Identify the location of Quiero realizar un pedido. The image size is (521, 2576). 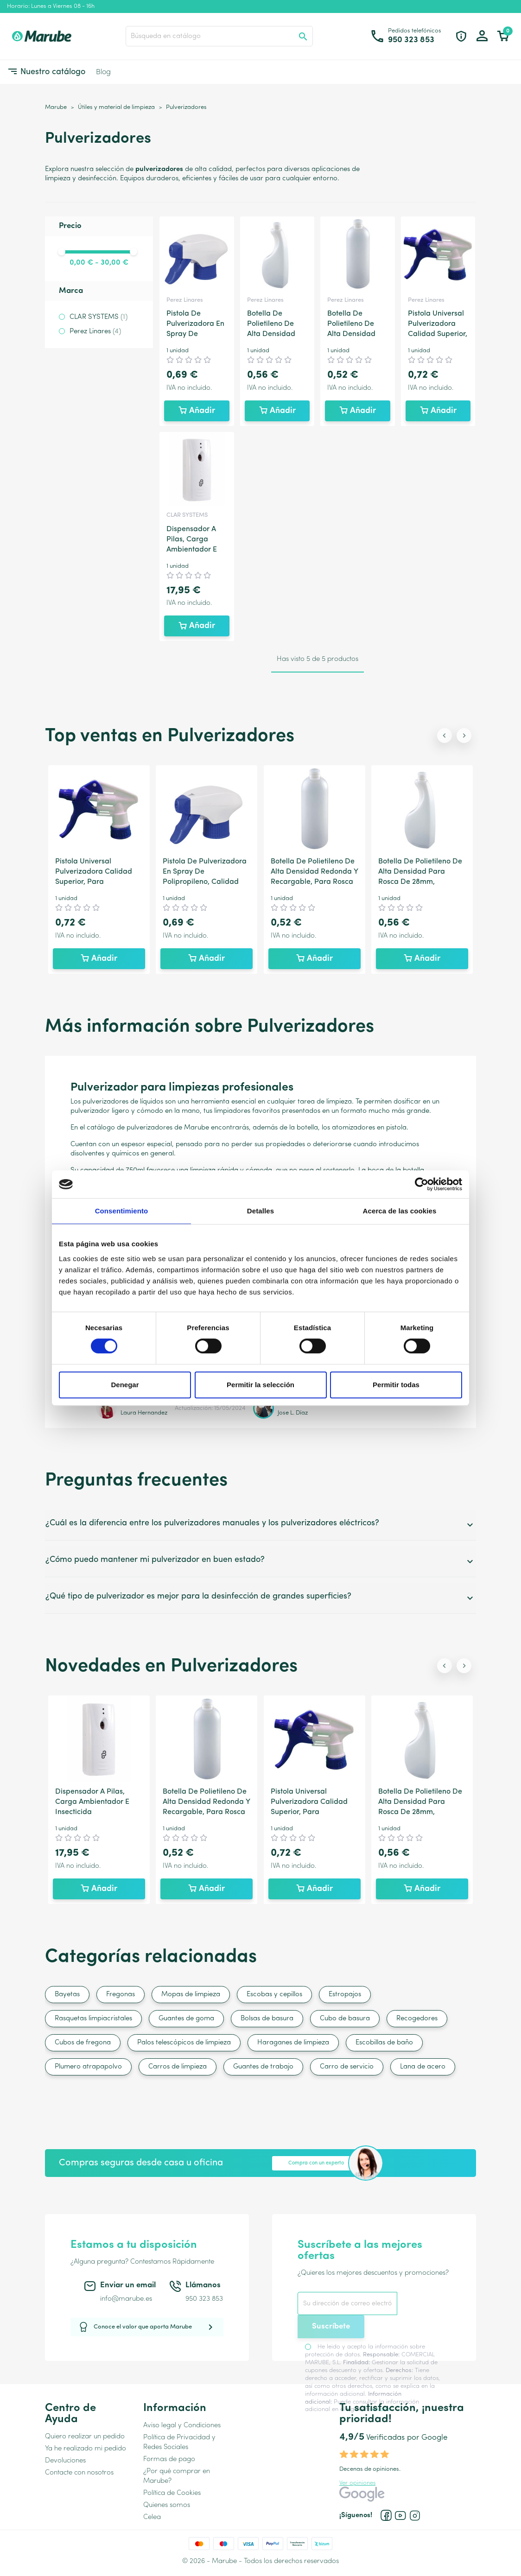
(85, 2436).